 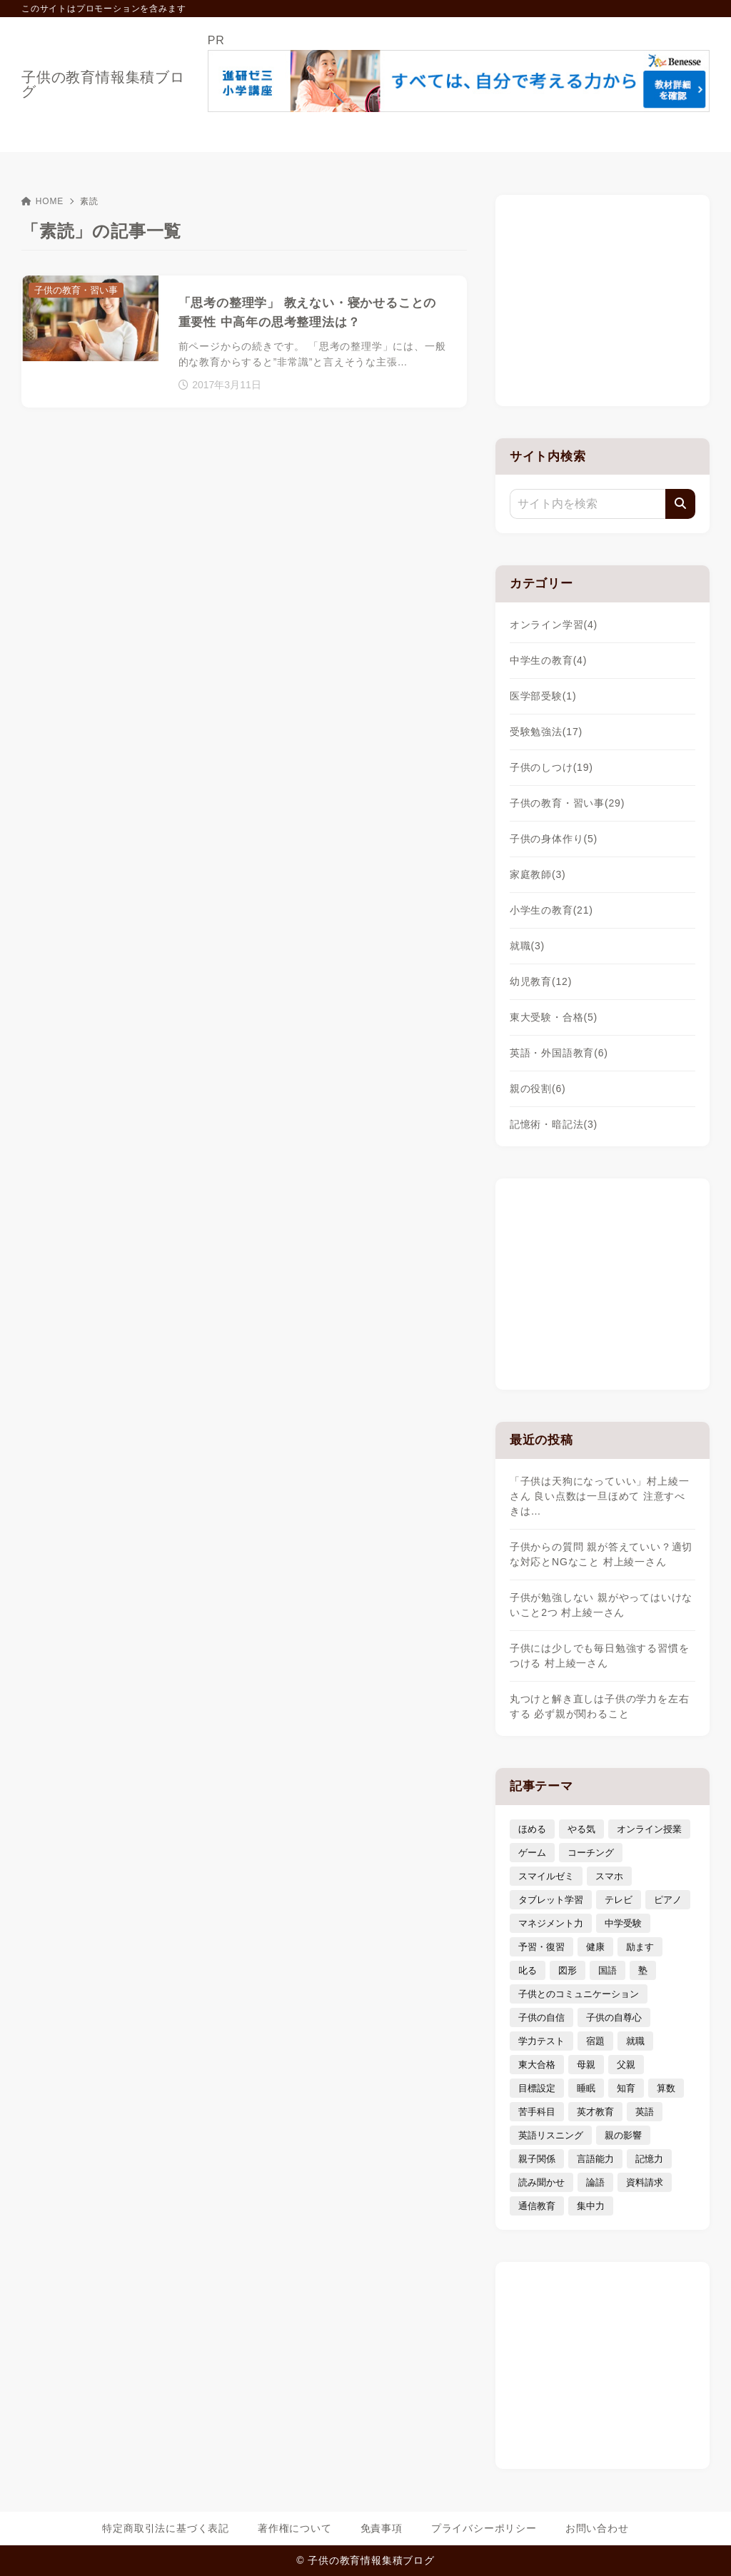 I want to click on 子供の教育情報集積ブログ, so click(x=103, y=84).